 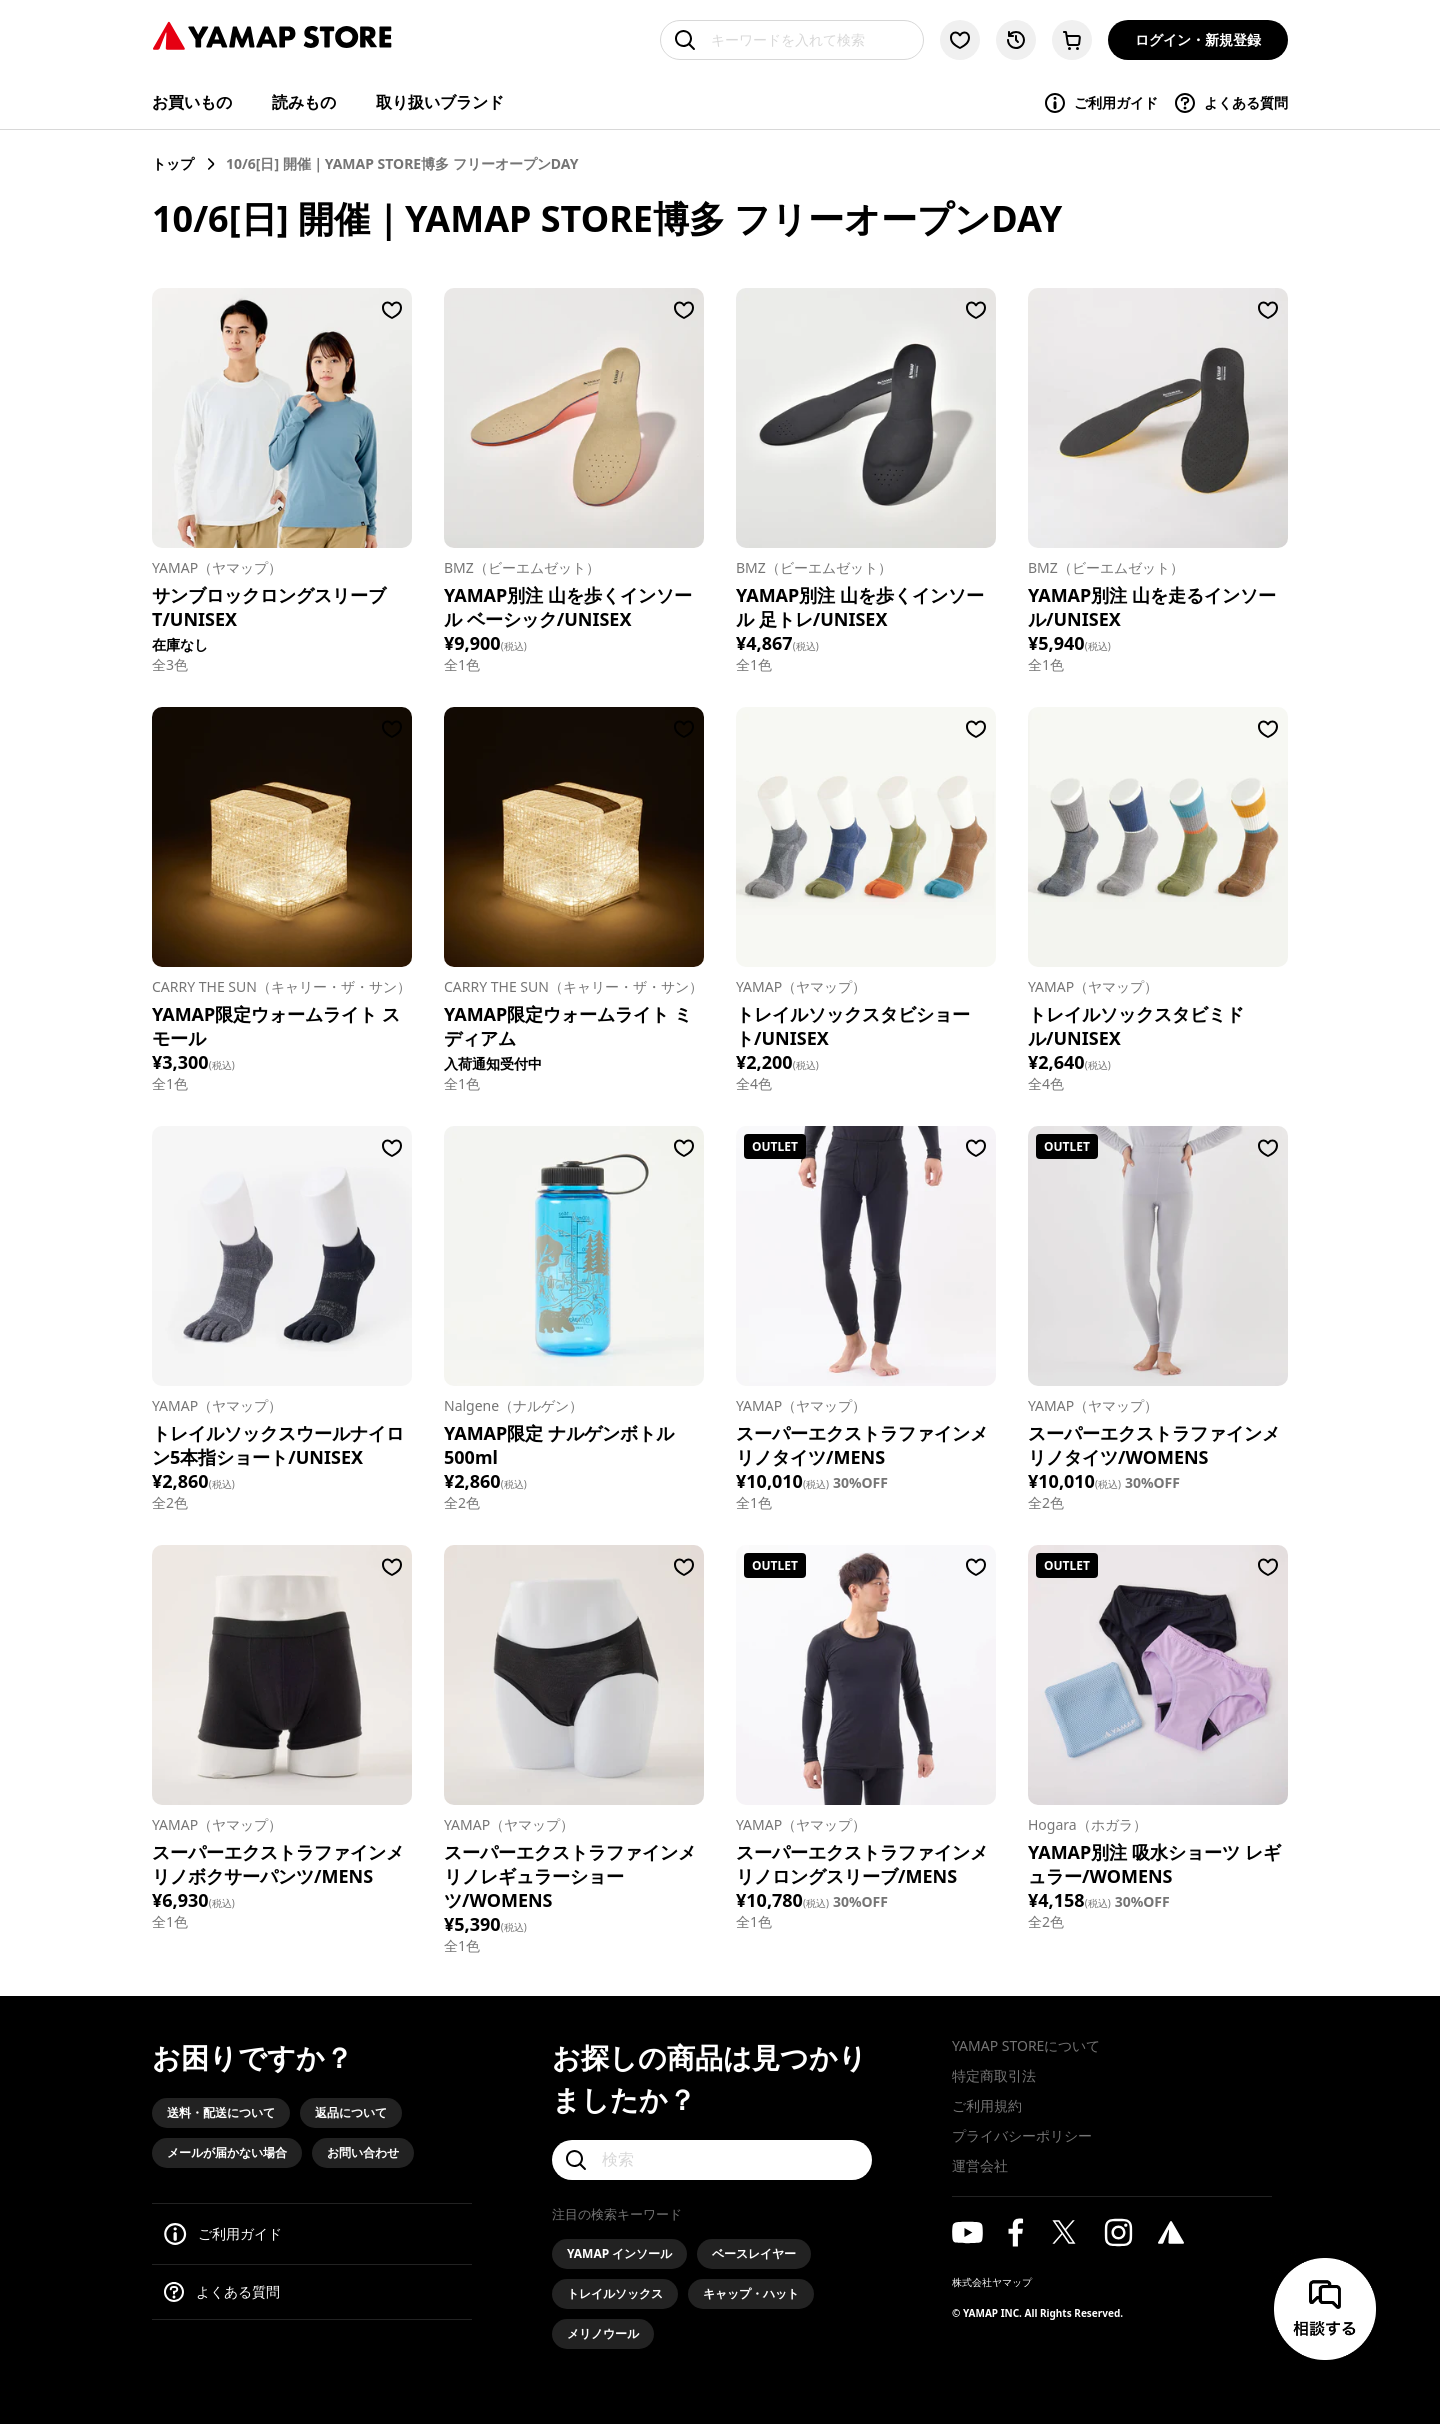 What do you see at coordinates (227, 2152) in the screenshot?
I see `メールが届かない場合` at bounding box center [227, 2152].